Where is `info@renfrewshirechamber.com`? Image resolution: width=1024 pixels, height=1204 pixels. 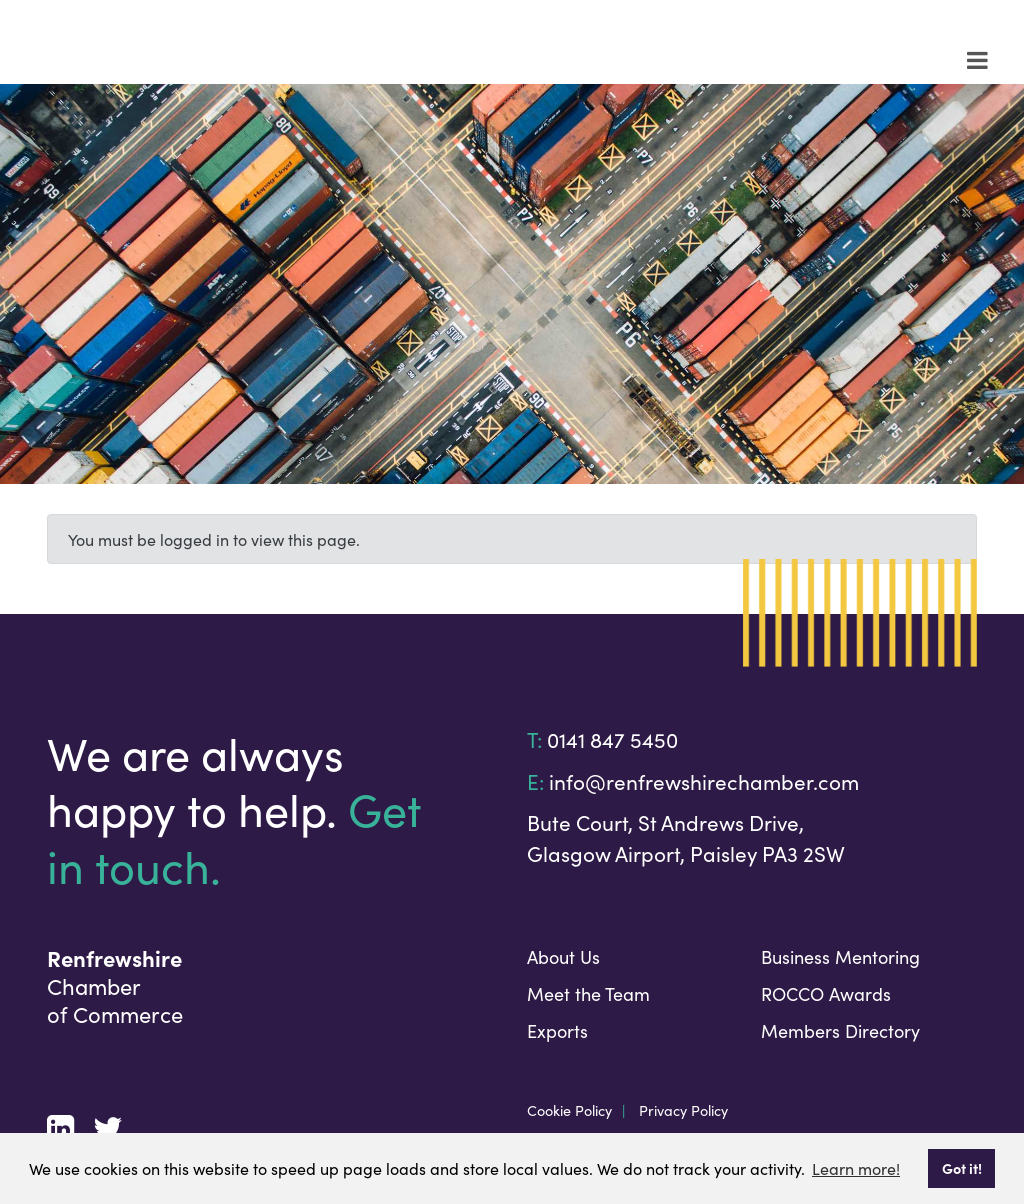 info@renfrewshirechamber.com is located at coordinates (704, 781).